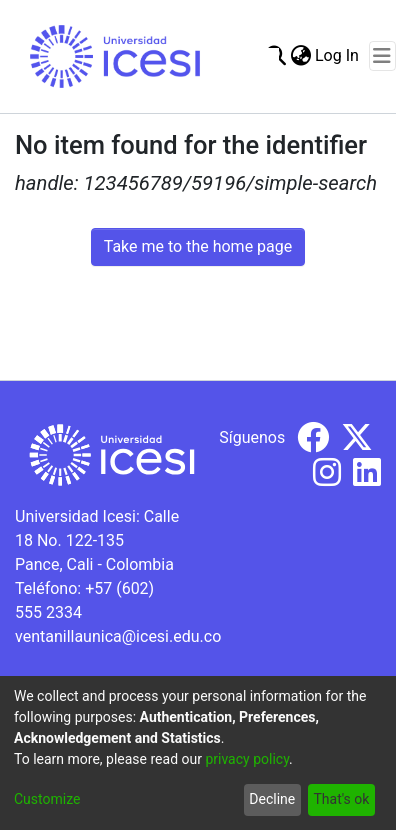  What do you see at coordinates (338, 55) in the screenshot?
I see `Log In [button]` at bounding box center [338, 55].